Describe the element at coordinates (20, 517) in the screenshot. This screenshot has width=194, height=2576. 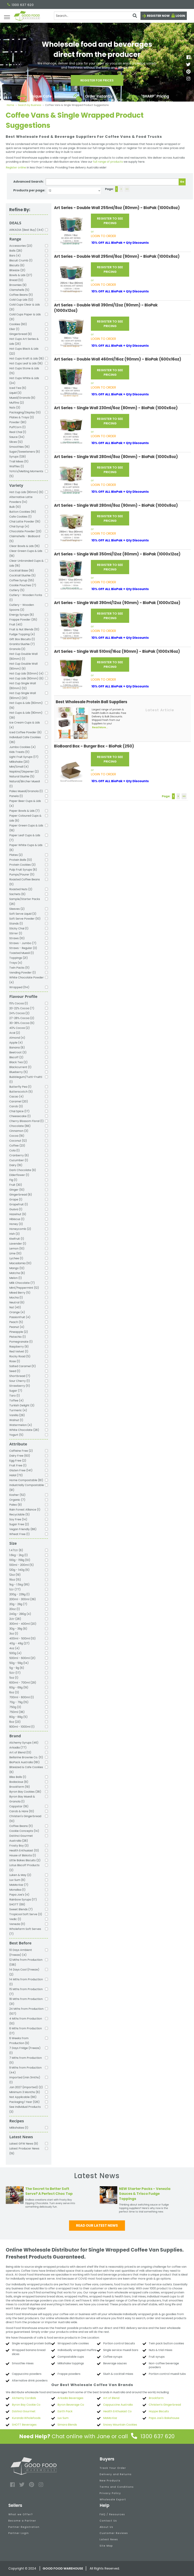
I see `Cafe Cookies (1)` at that location.